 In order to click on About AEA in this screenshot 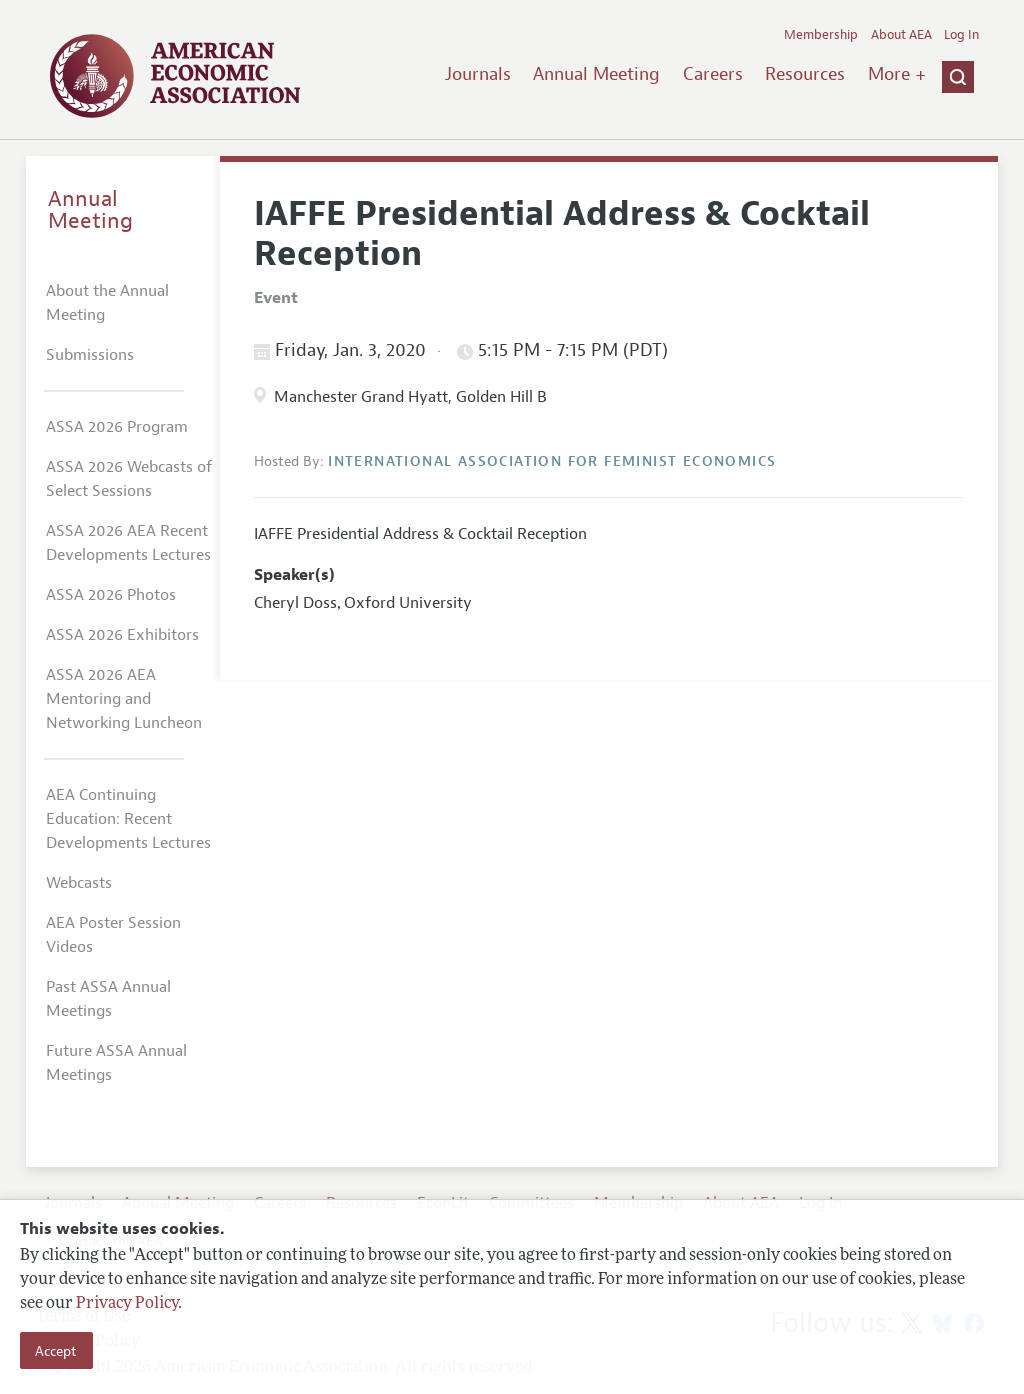, I will do `click(901, 35)`.